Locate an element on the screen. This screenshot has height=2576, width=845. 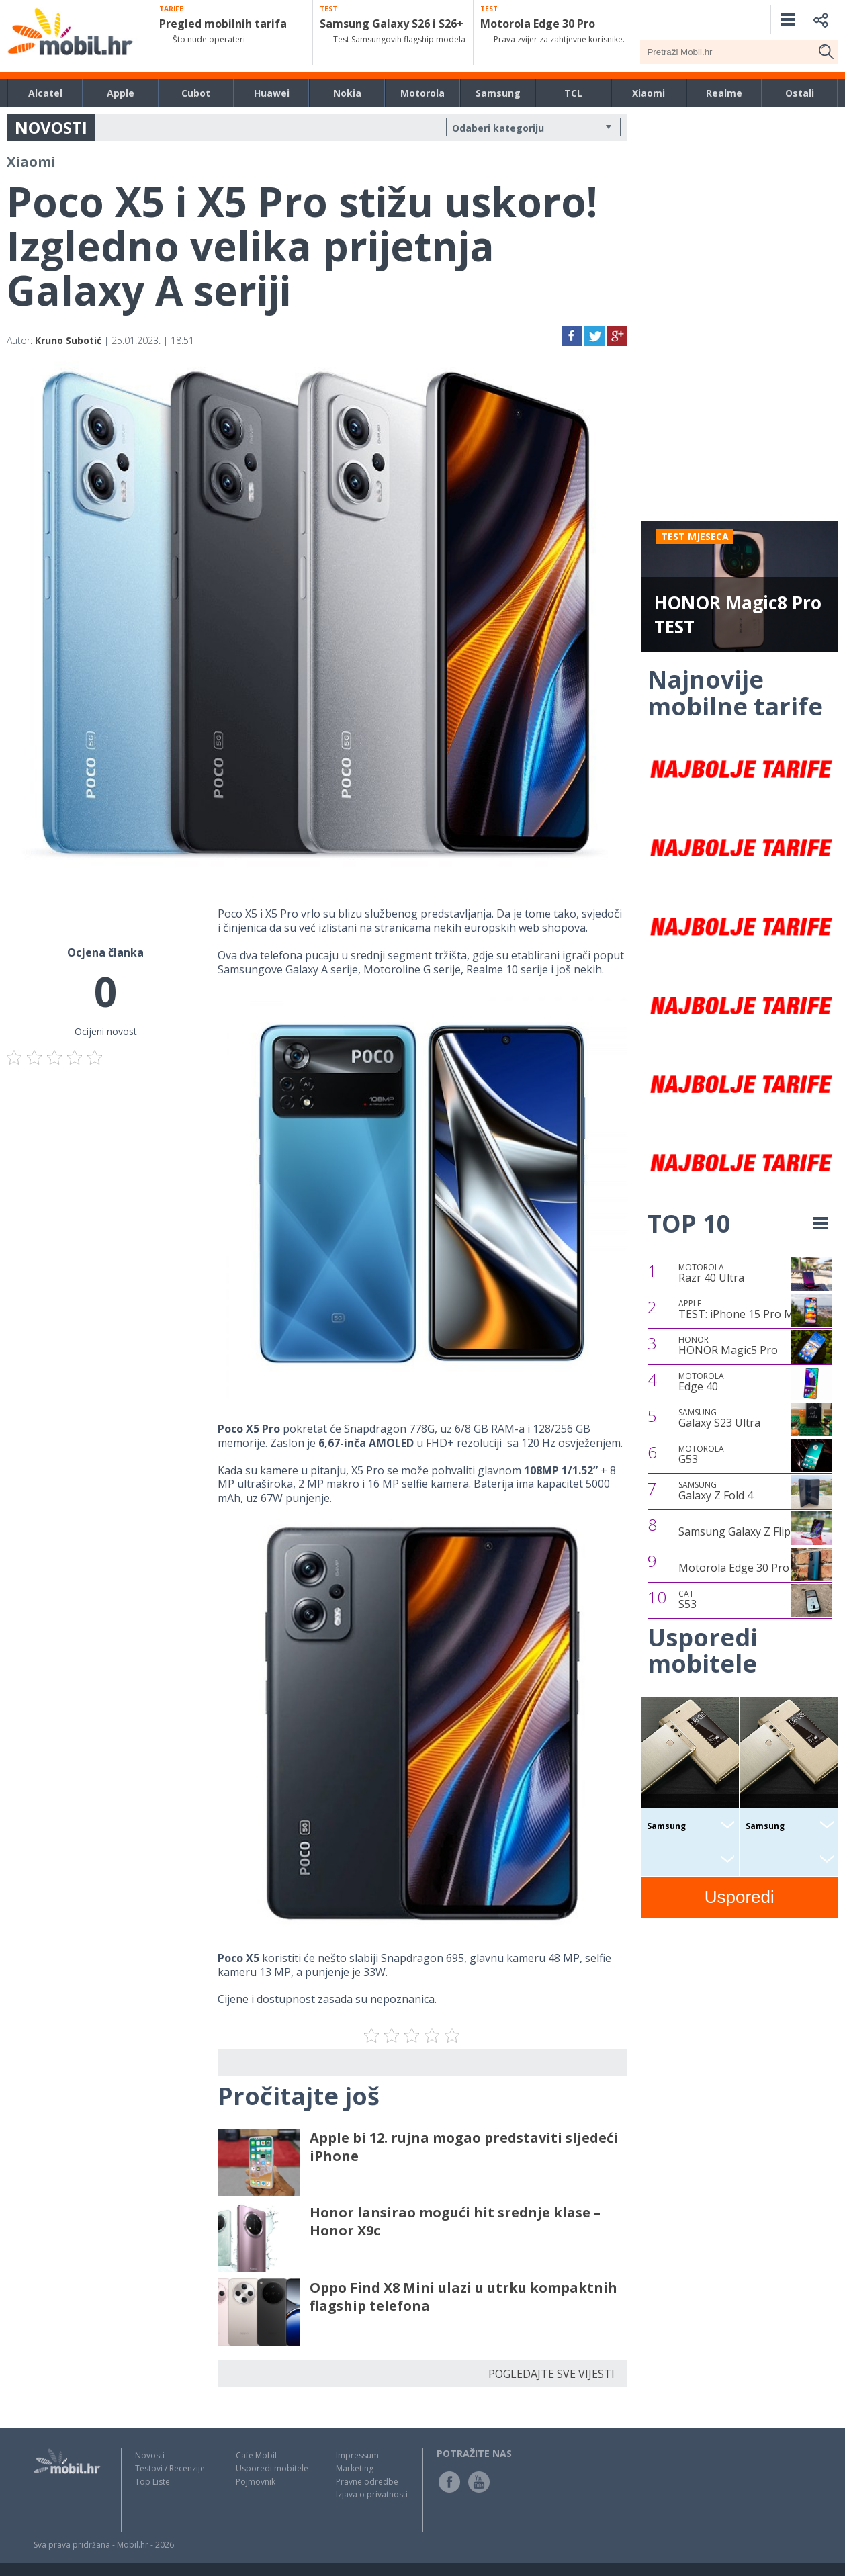
TEST: iPhone 15 Pro Max is located at coordinates (741, 1310).